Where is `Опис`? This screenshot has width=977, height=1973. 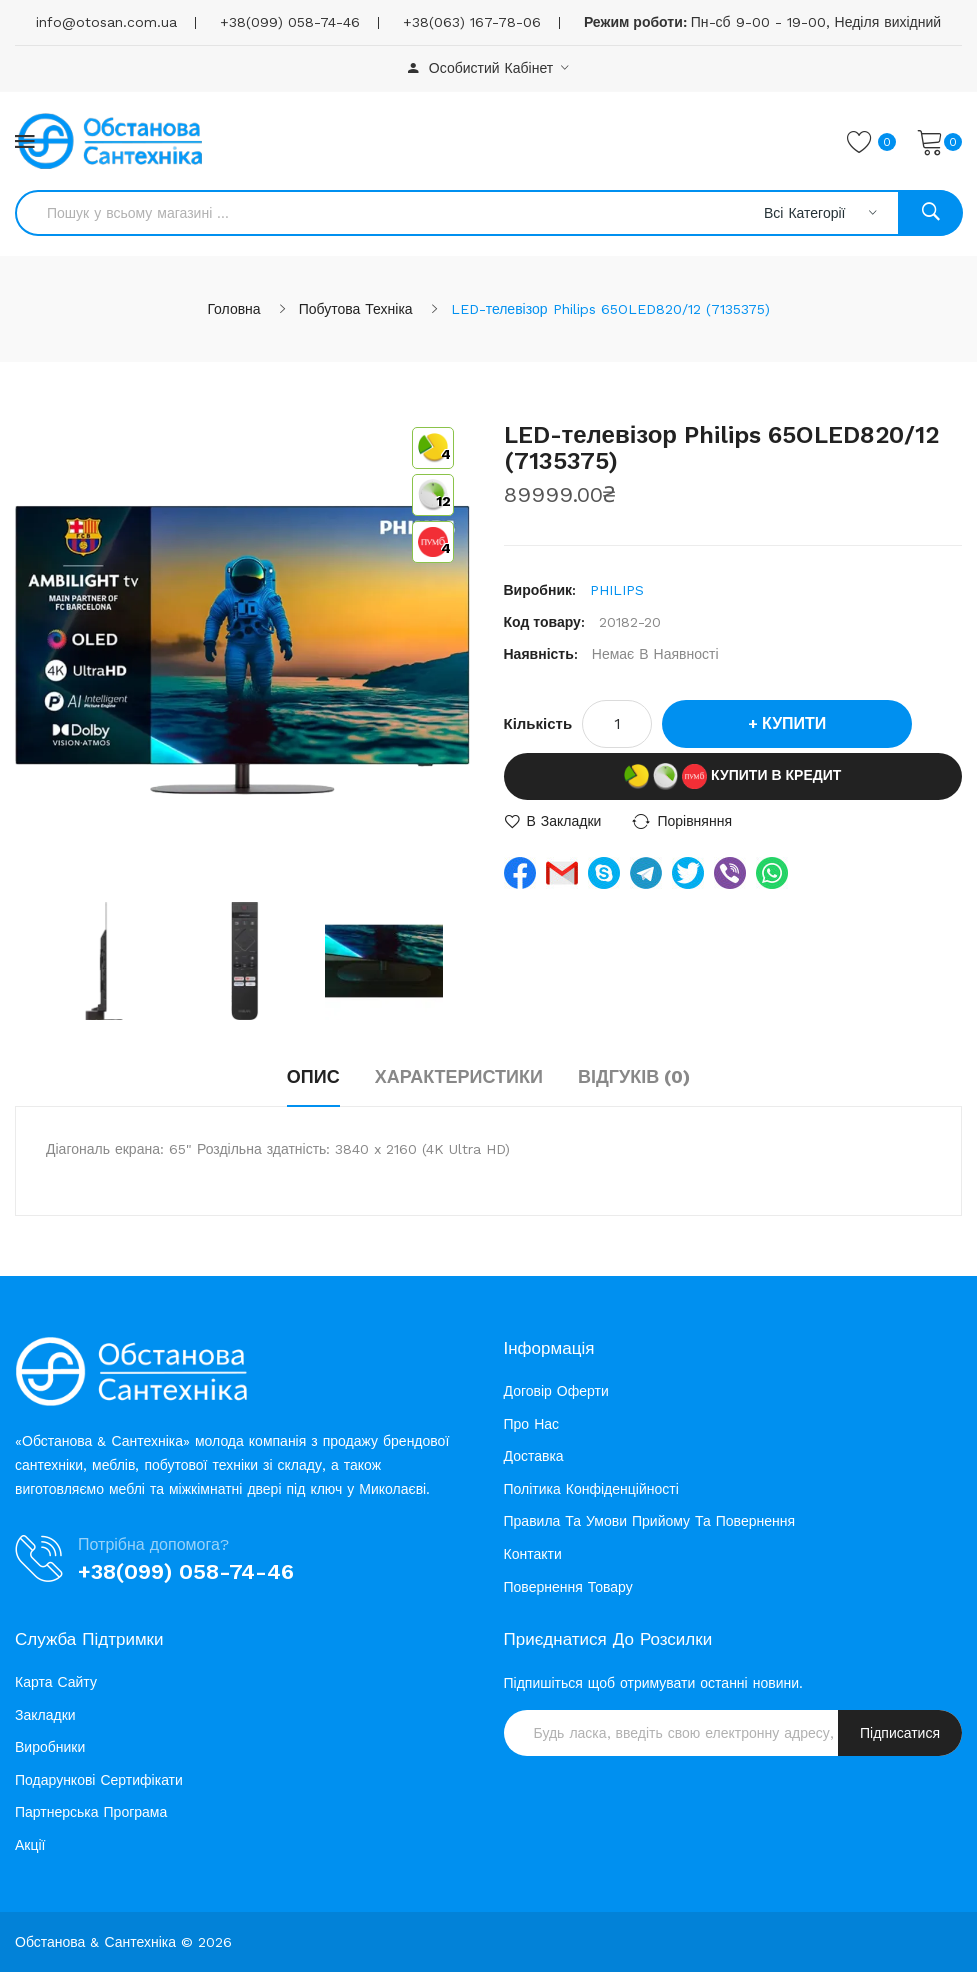
Опис is located at coordinates (313, 1077).